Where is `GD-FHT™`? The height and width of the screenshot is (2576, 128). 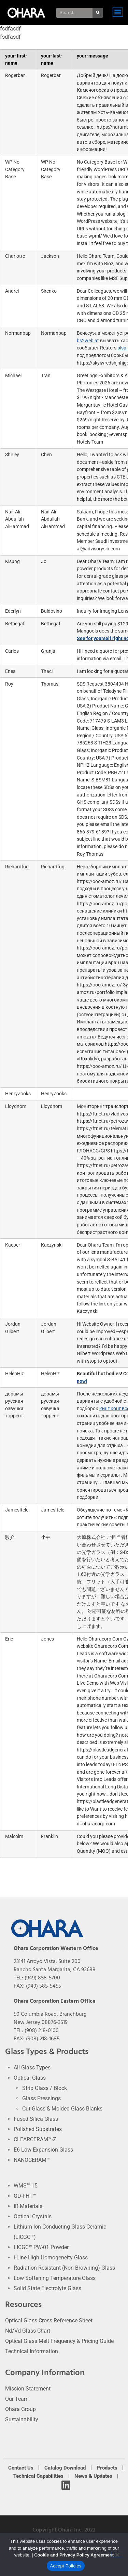 GD-FHT™ is located at coordinates (25, 2196).